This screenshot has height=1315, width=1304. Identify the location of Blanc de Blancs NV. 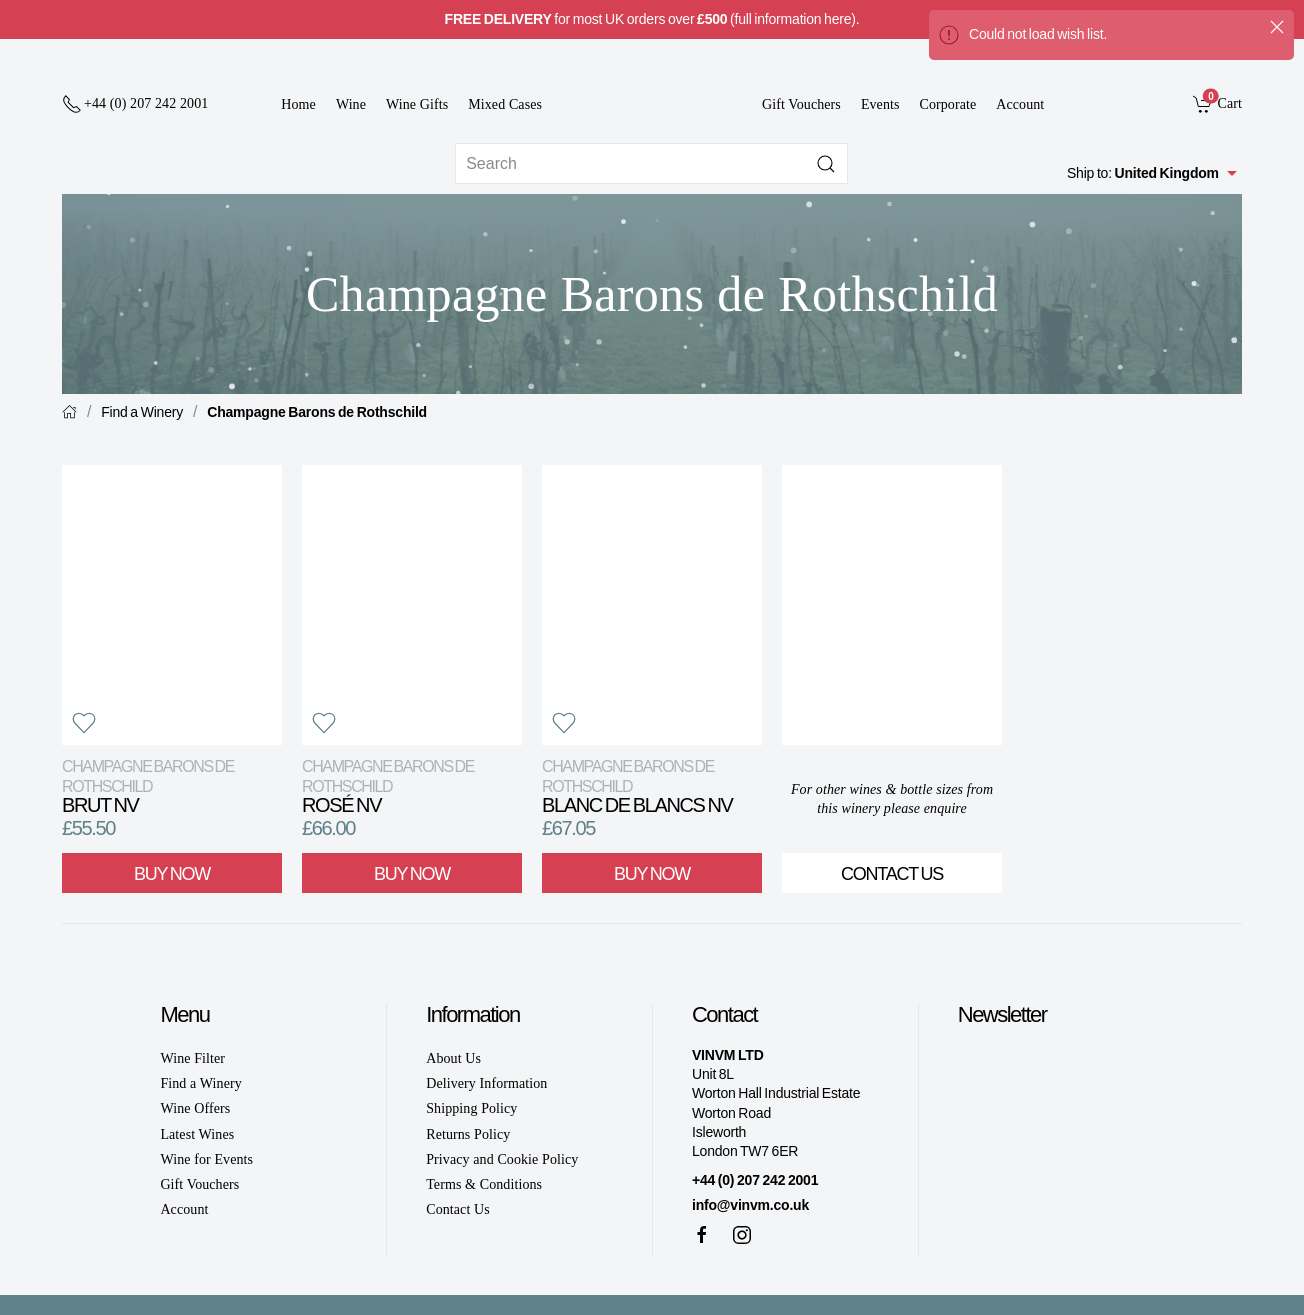
(637, 786).